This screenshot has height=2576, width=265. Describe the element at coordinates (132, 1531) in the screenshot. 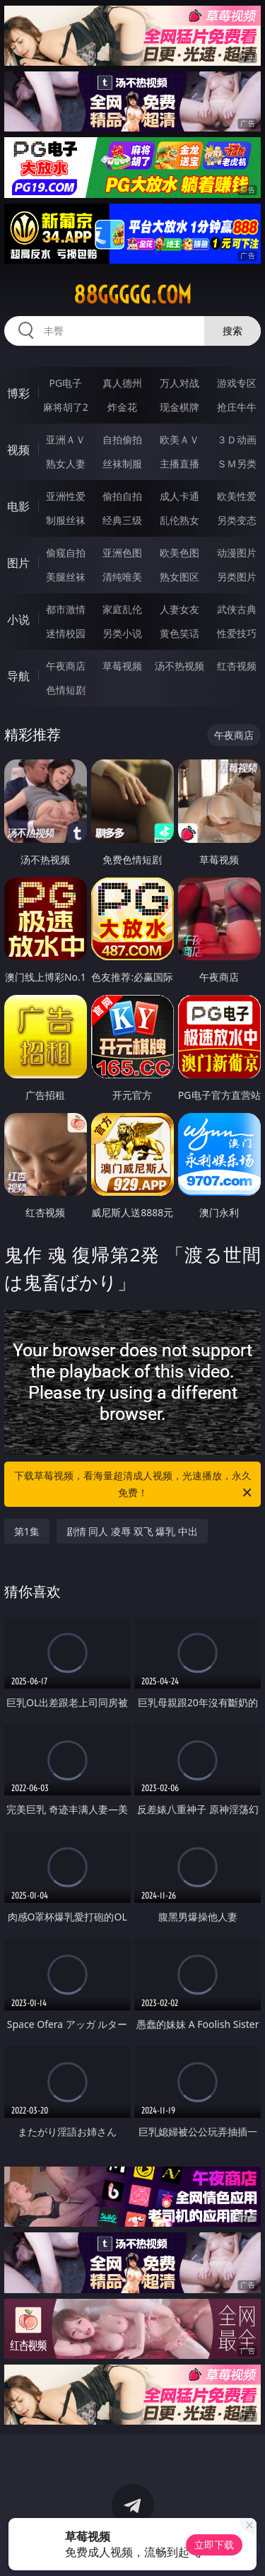

I see `剧情 同人 凌辱 双飞 爆乳 中出` at that location.